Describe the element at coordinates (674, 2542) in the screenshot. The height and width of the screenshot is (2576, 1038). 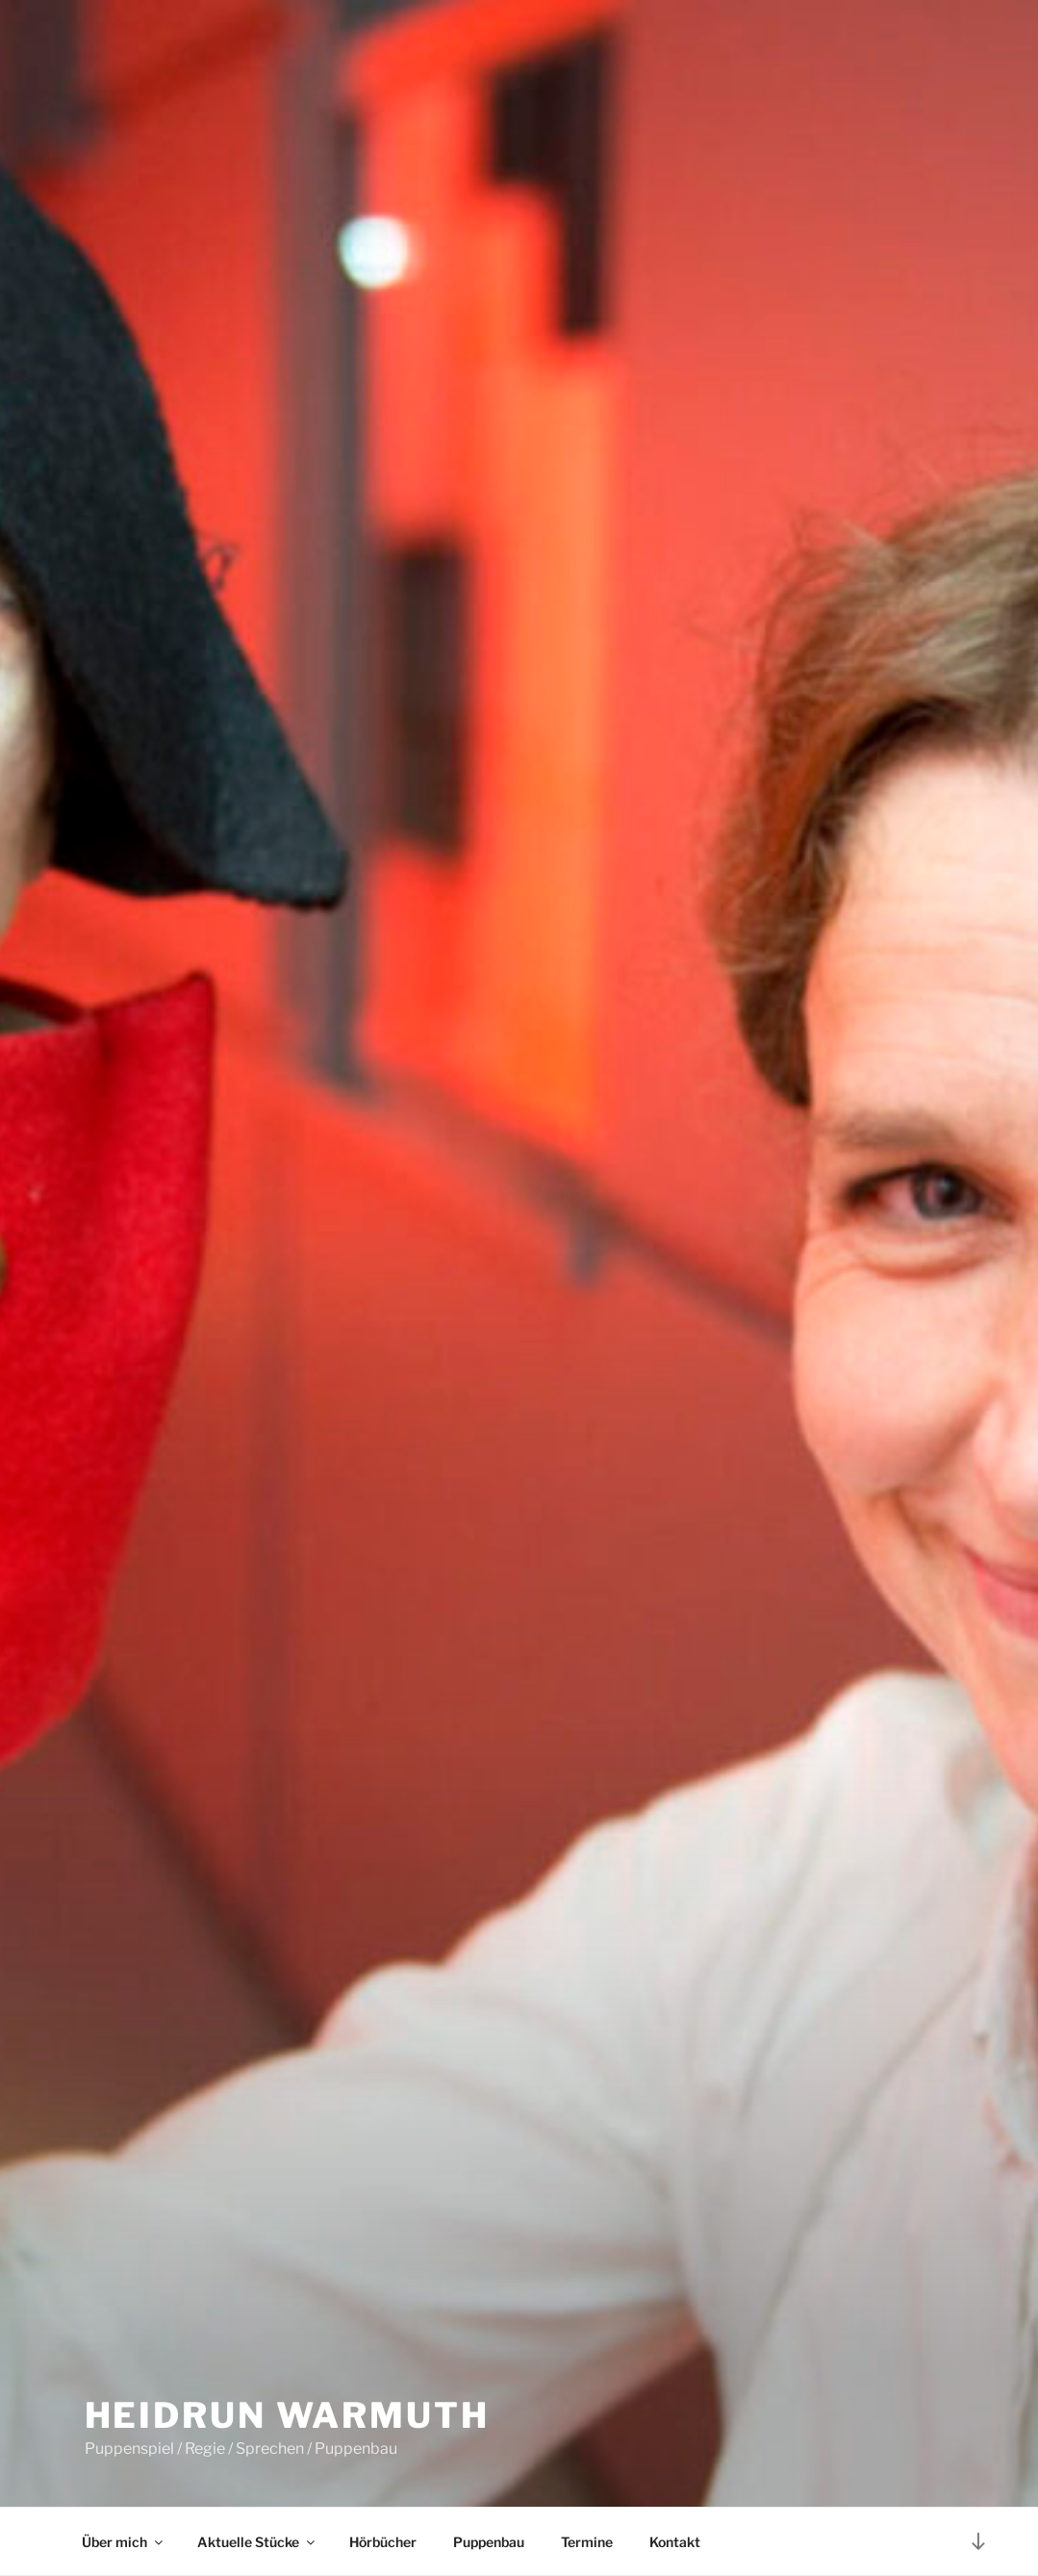
I see `Kontakt` at that location.